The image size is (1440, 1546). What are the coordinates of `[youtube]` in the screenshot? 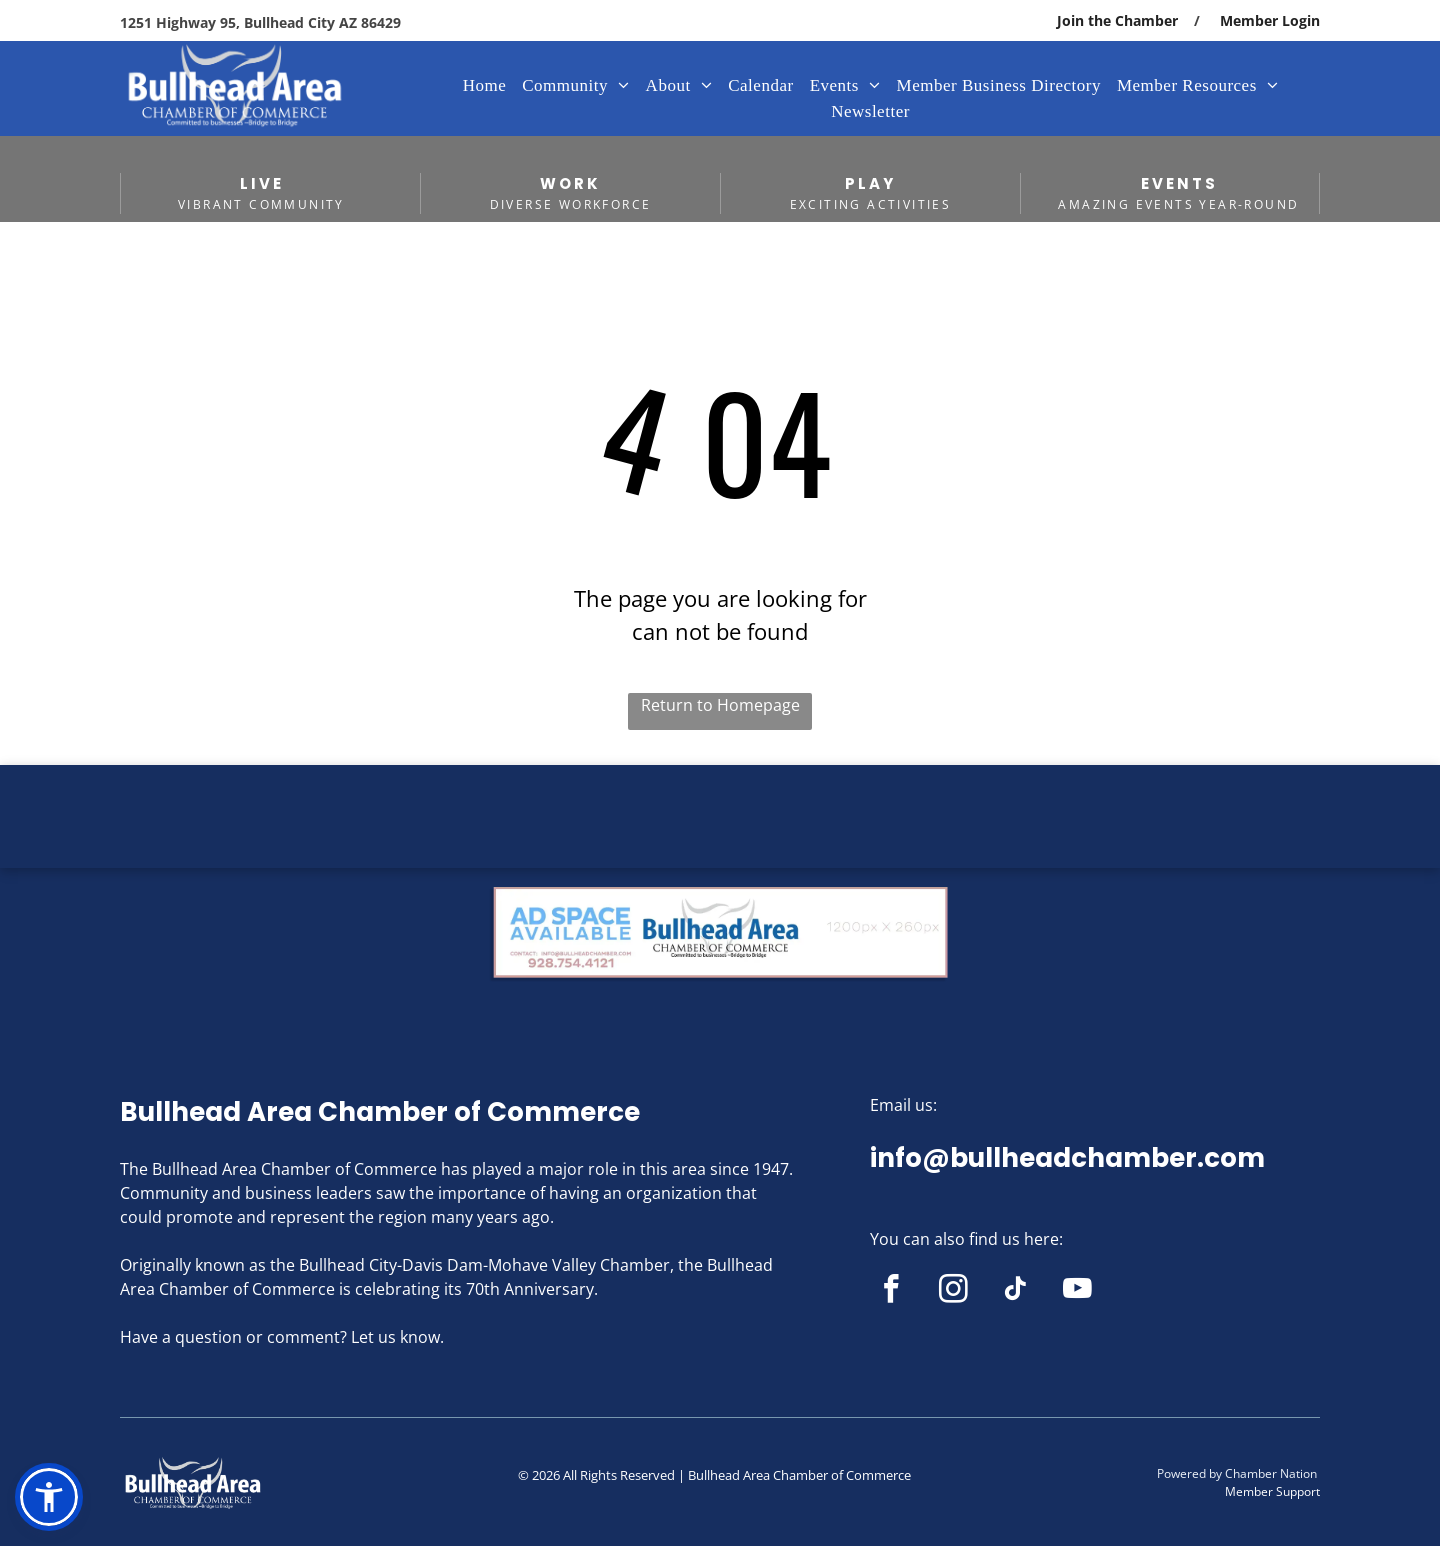 It's located at (1077, 1292).